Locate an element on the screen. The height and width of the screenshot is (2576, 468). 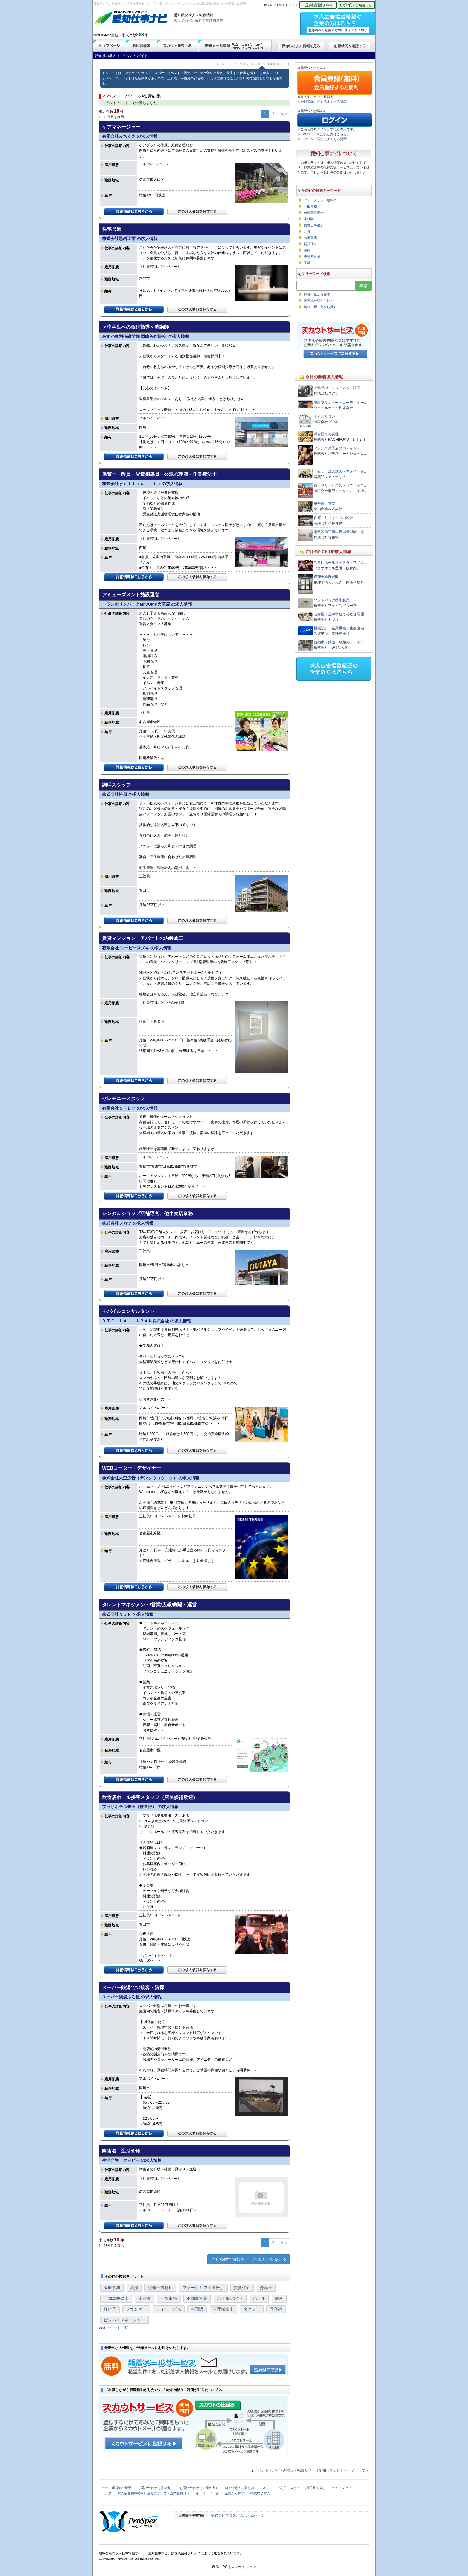
ヘルプ is located at coordinates (107, 2493).